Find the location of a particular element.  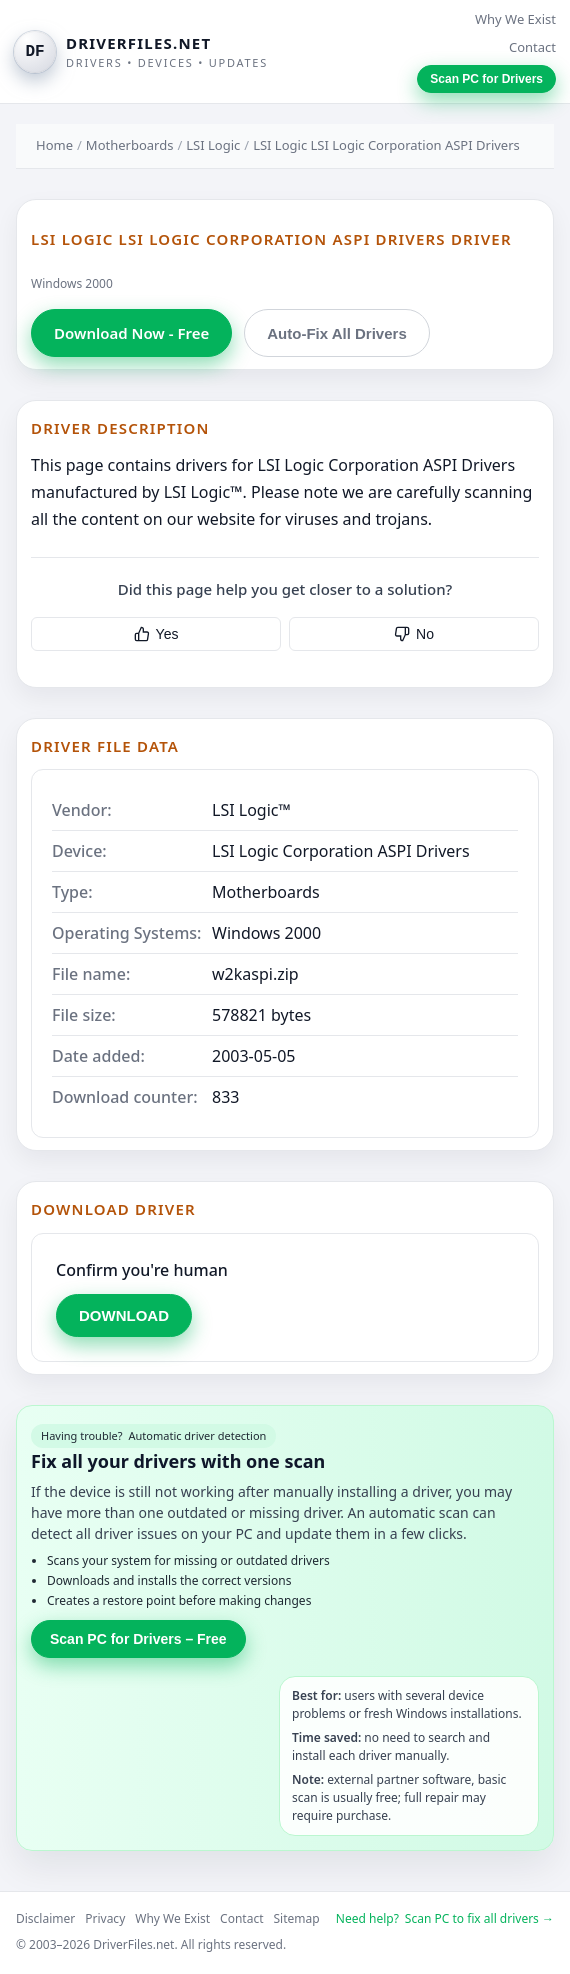

Download Now - Free is located at coordinates (131, 333).